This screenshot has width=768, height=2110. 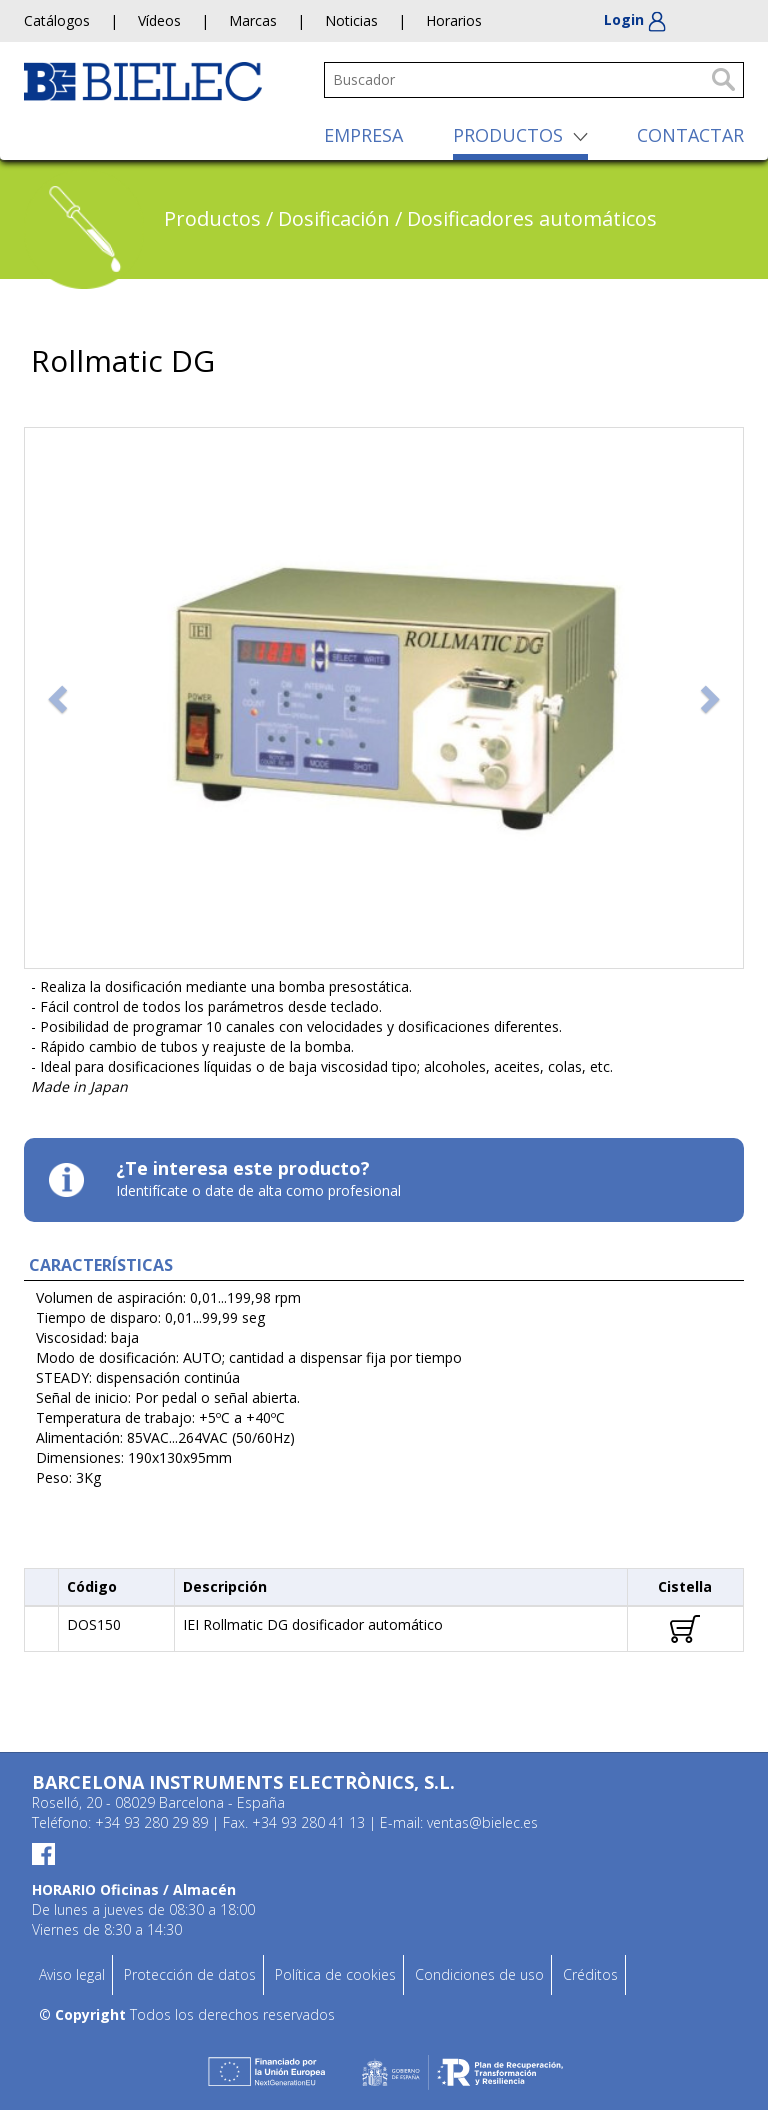 I want to click on Noticias, so click(x=351, y=20).